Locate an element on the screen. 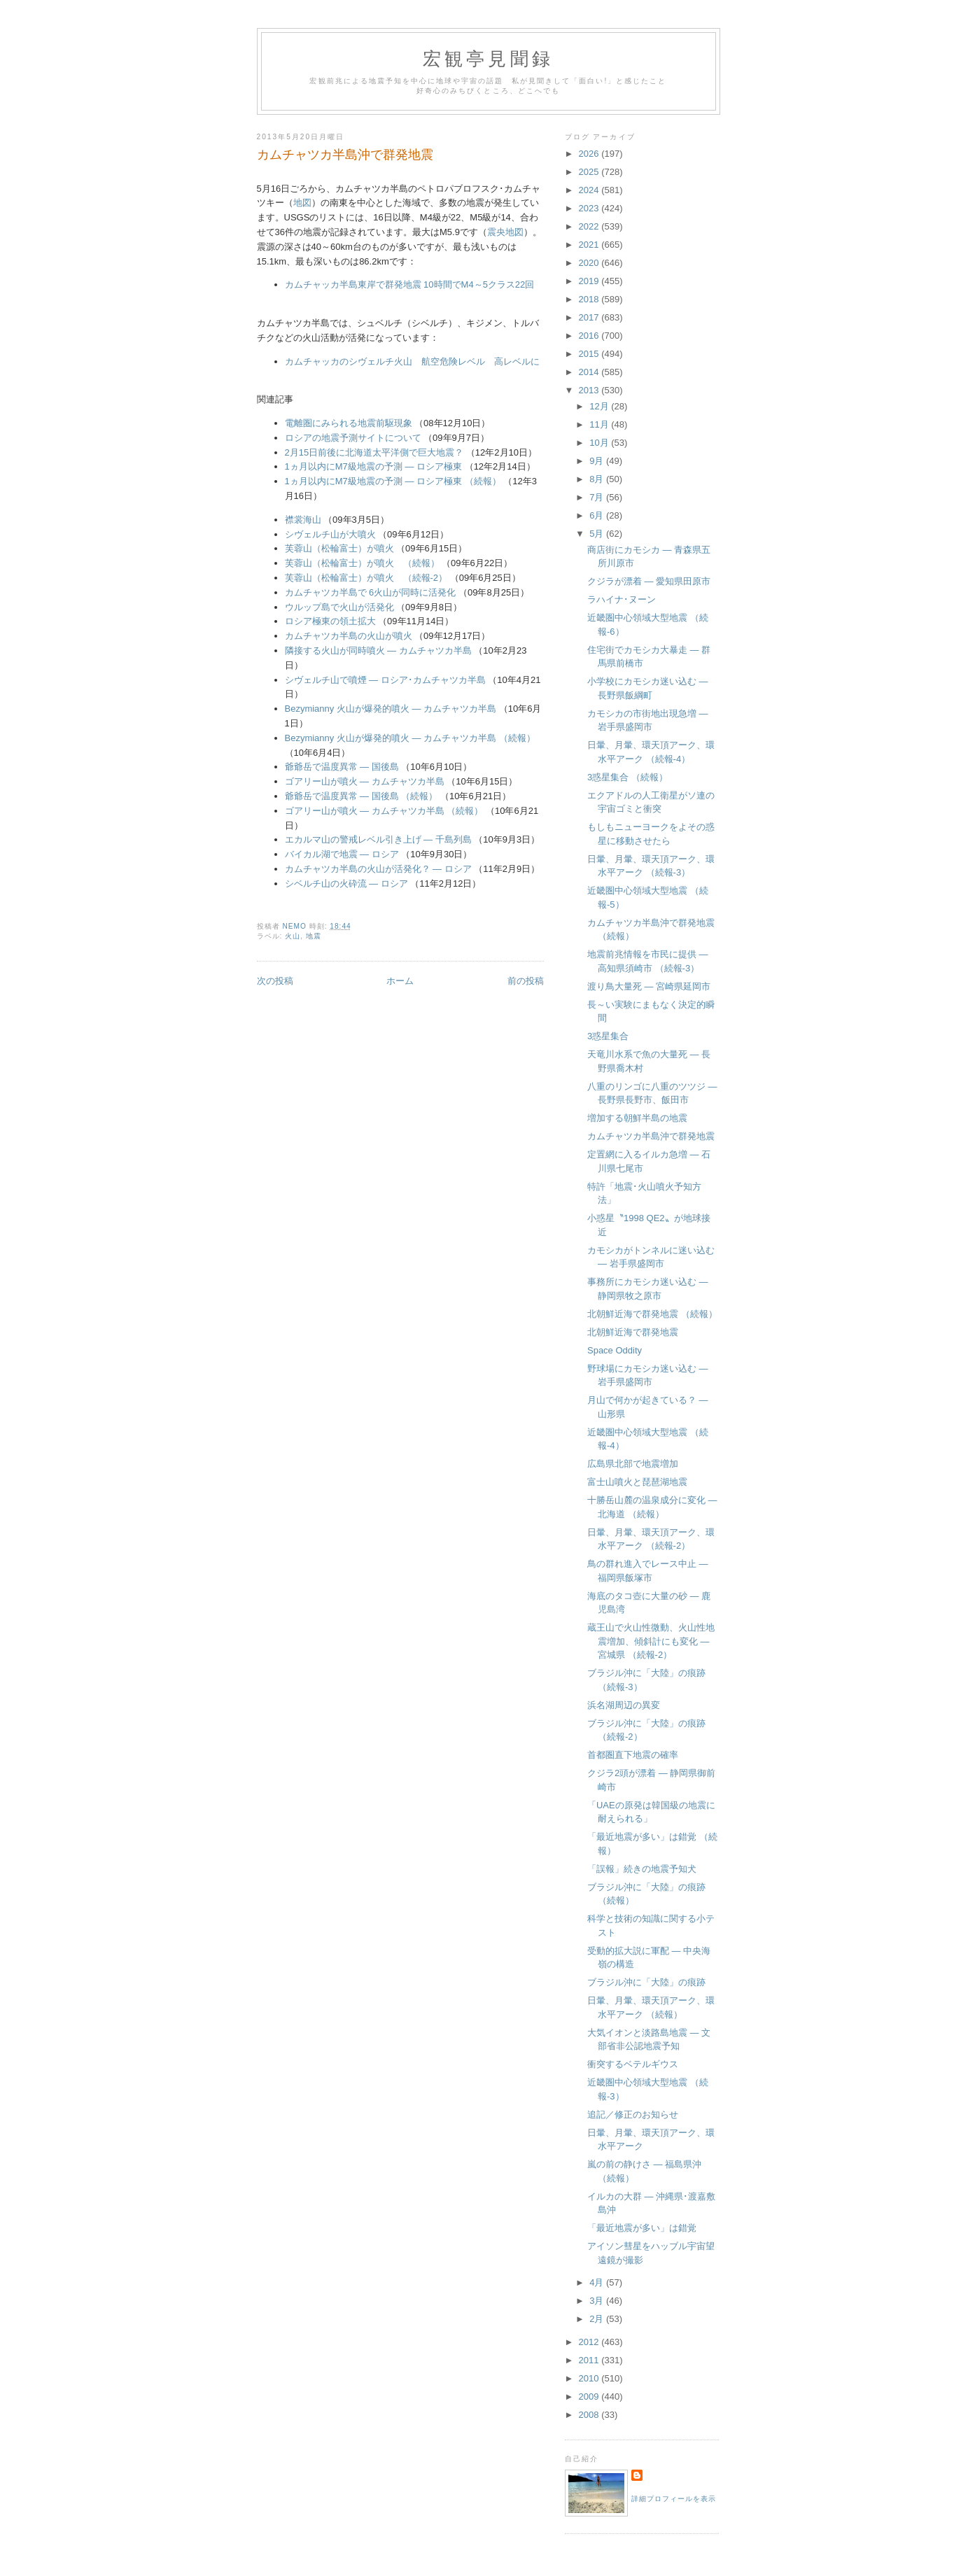 The image size is (975, 2576). 宏観亭見聞録 is located at coordinates (488, 59).